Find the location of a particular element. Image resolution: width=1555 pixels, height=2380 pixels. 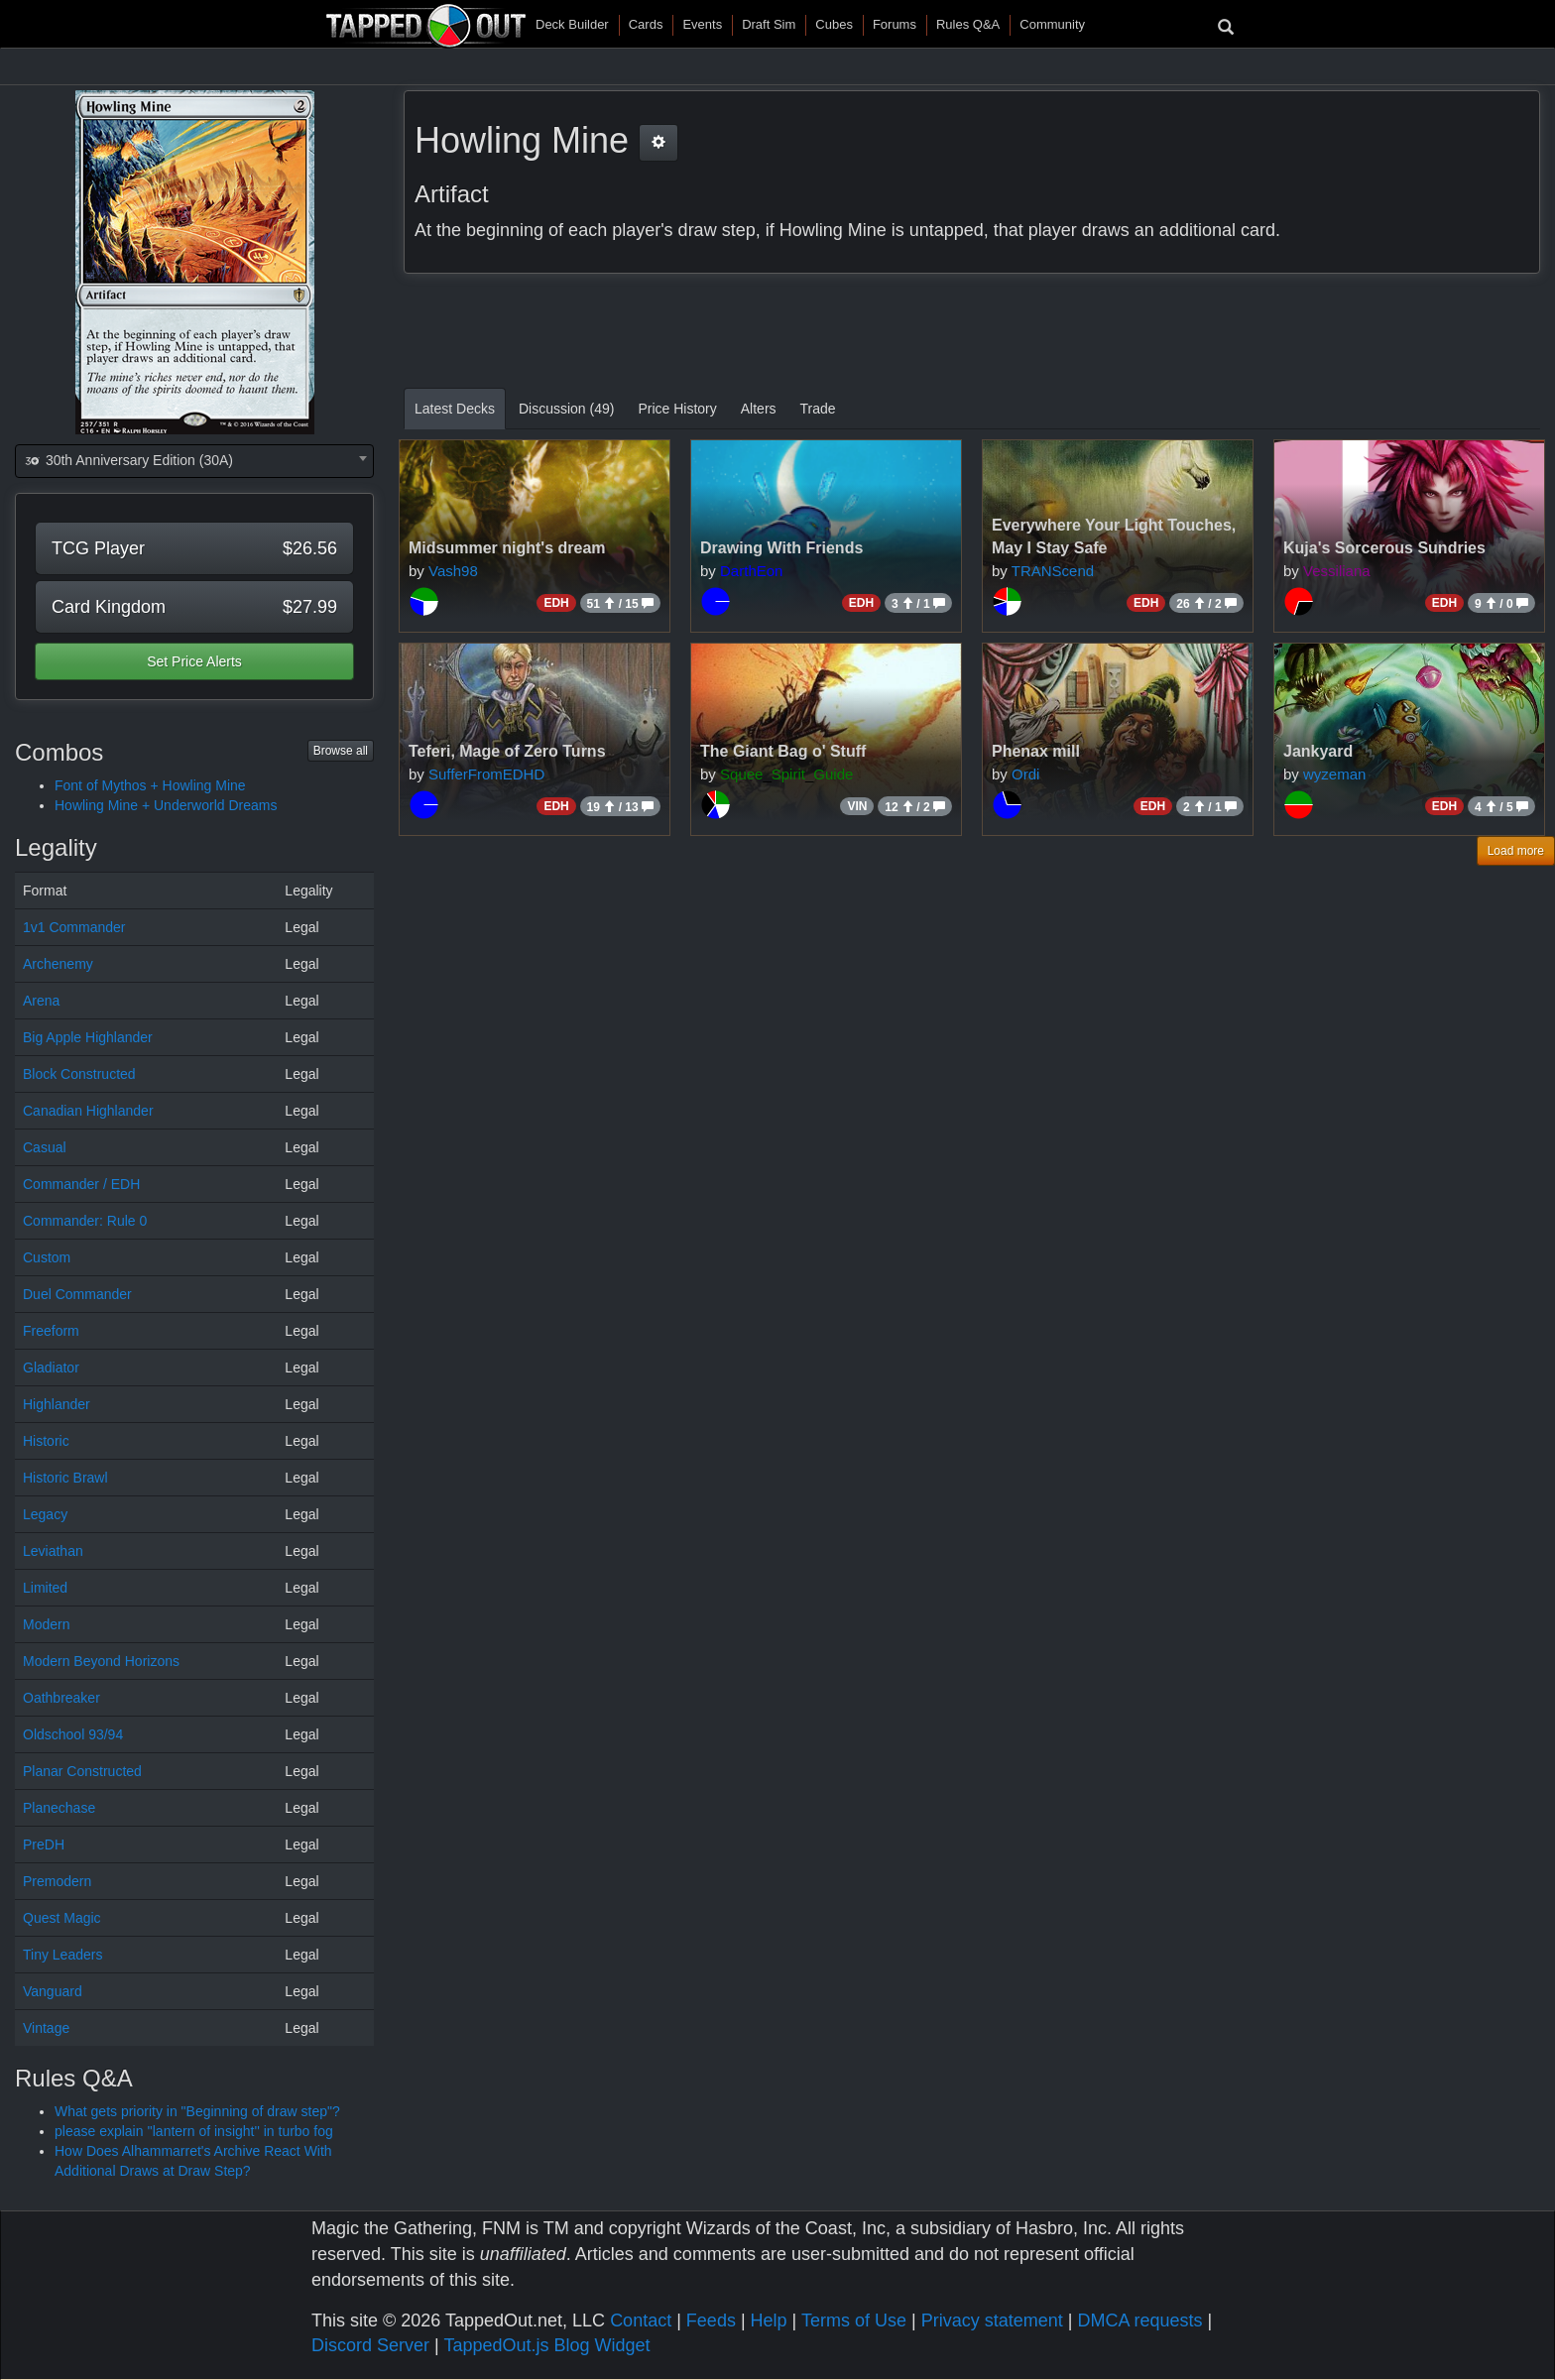

Discussion (49) is located at coordinates (566, 408).